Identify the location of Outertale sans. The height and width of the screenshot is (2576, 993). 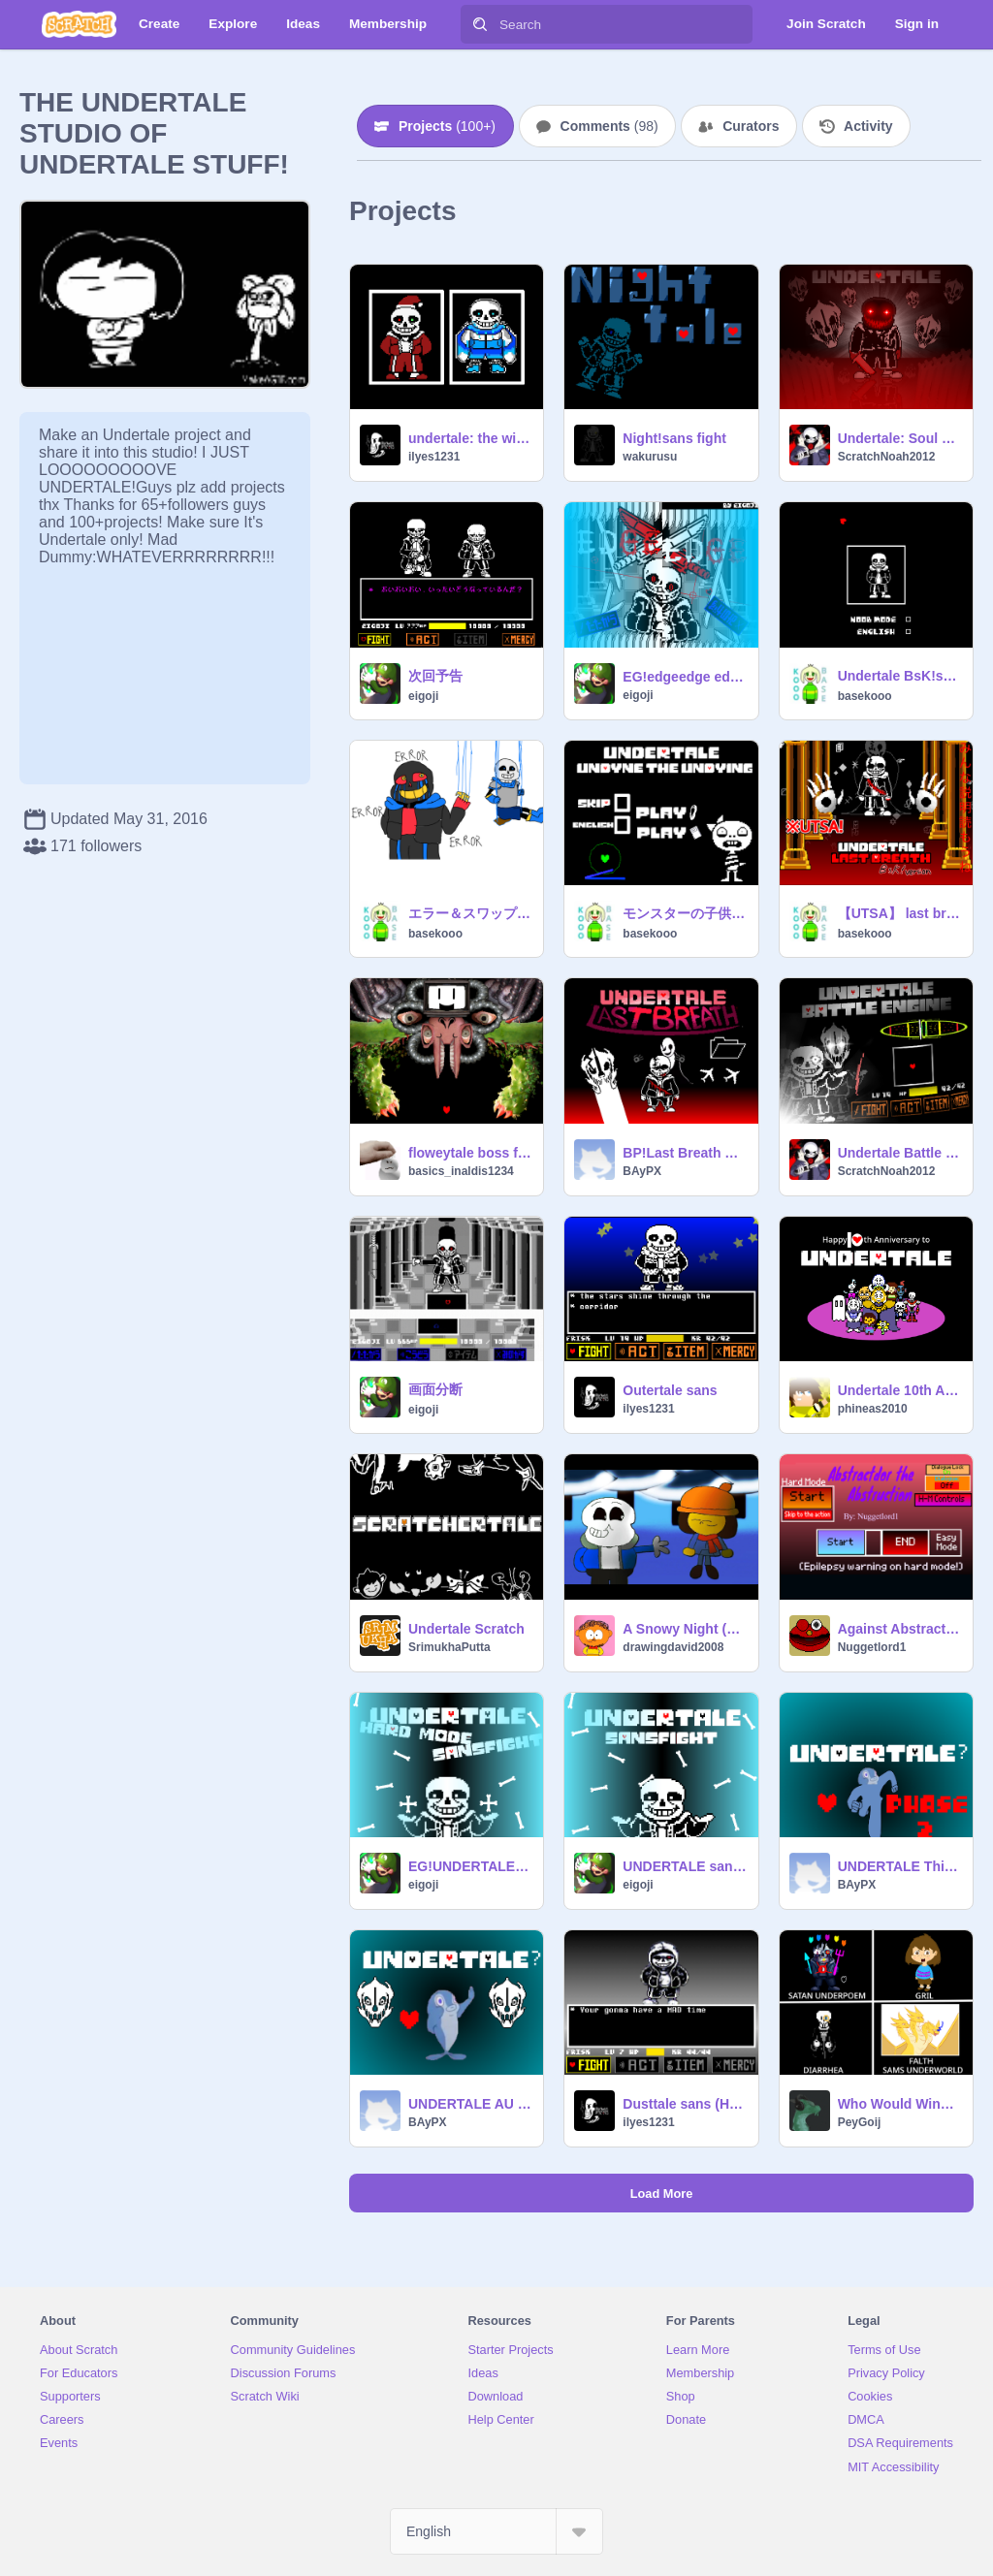
(670, 1390).